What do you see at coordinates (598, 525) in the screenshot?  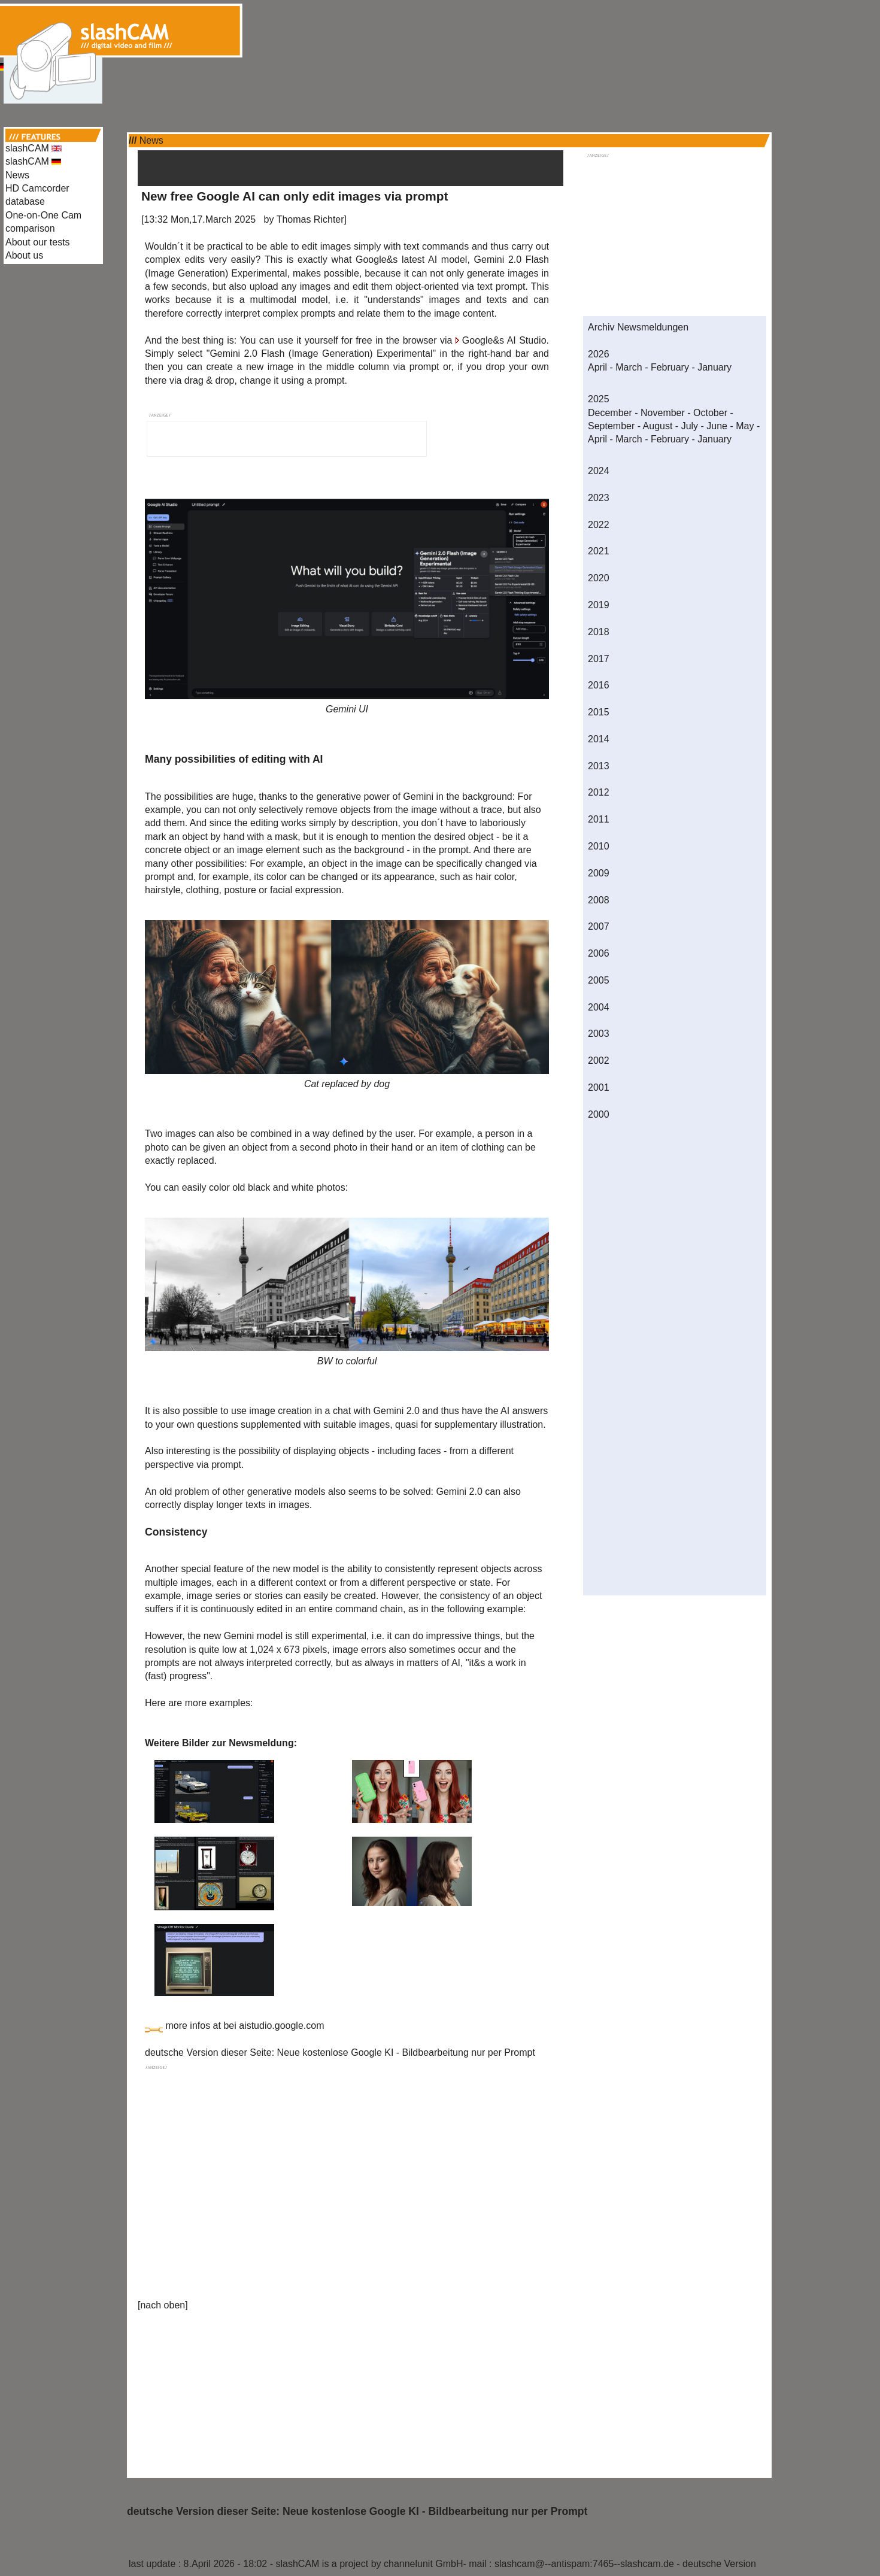 I see `2022` at bounding box center [598, 525].